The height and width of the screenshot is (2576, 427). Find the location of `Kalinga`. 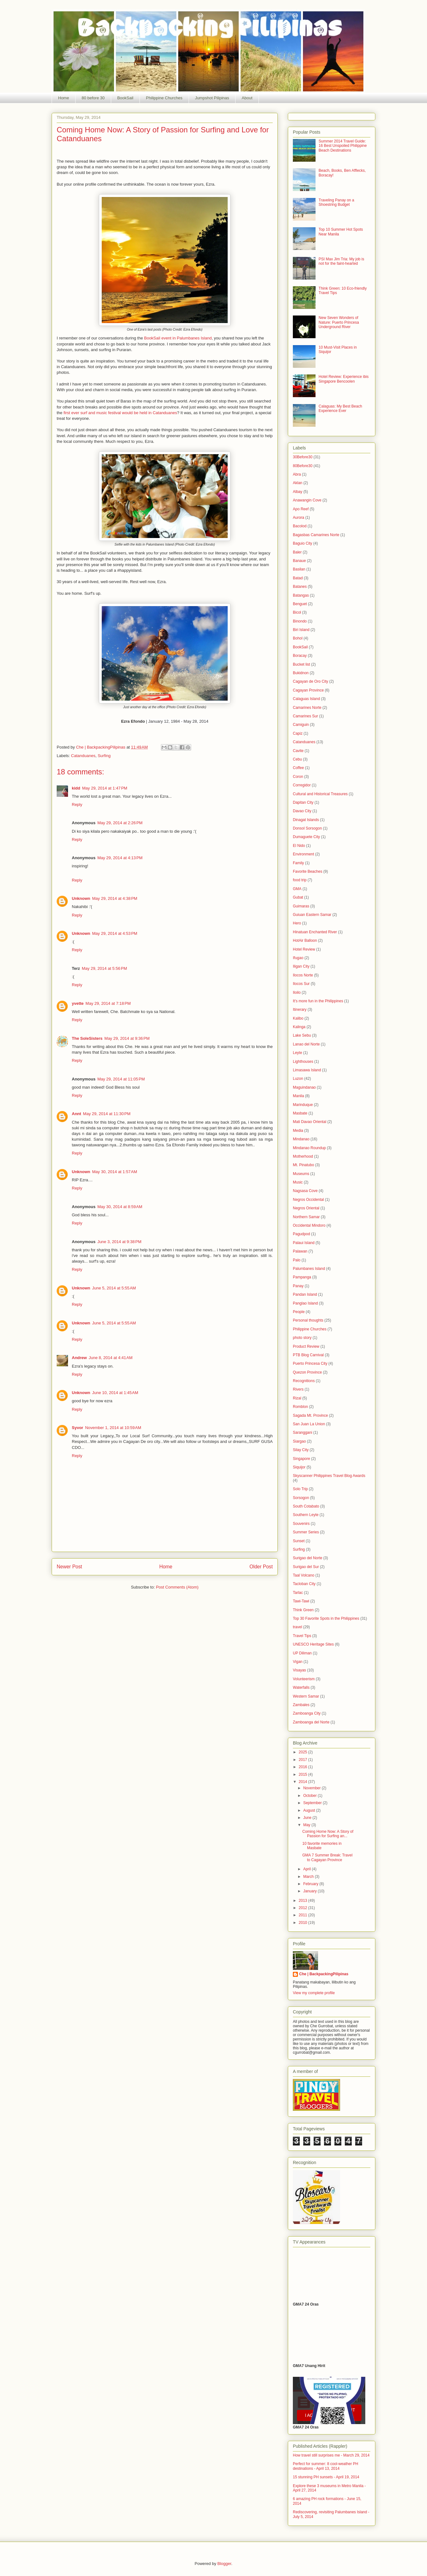

Kalinga is located at coordinates (299, 1027).